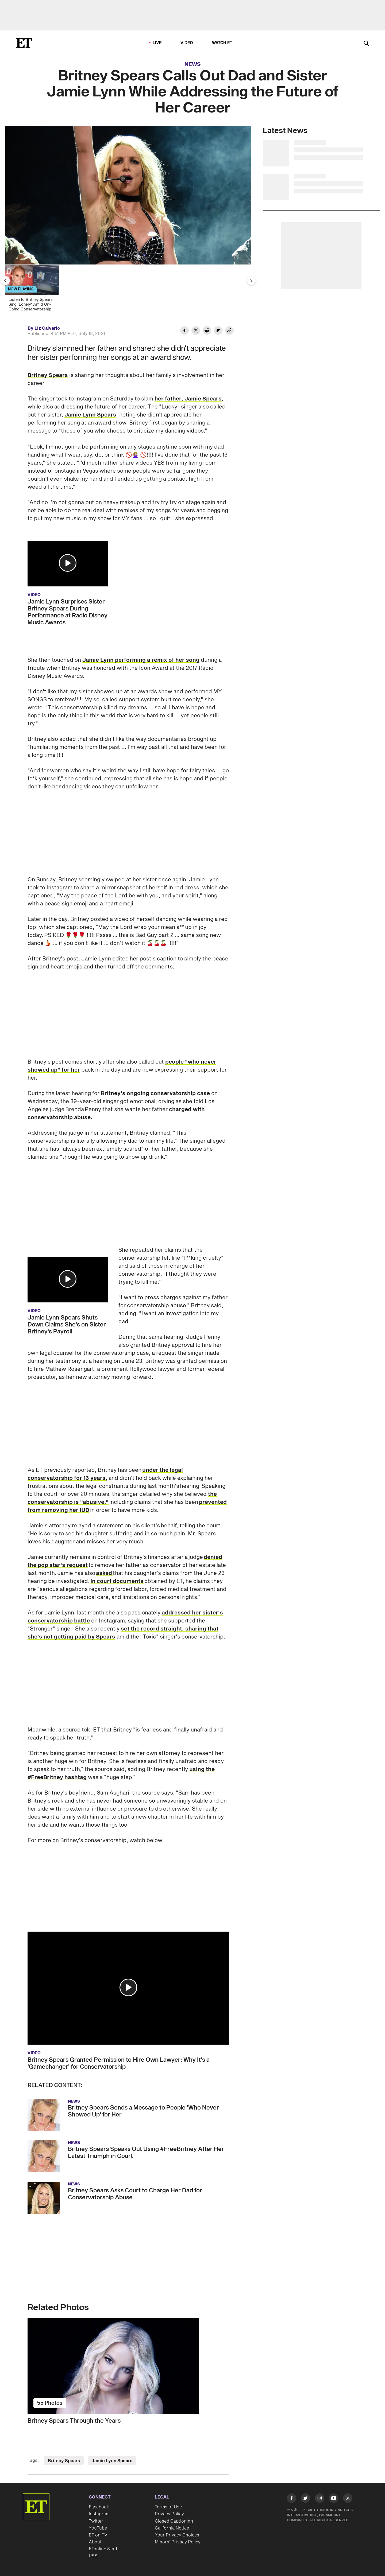 Image resolution: width=385 pixels, height=2576 pixels. I want to click on Minors' Privacy Policy, so click(178, 2542).